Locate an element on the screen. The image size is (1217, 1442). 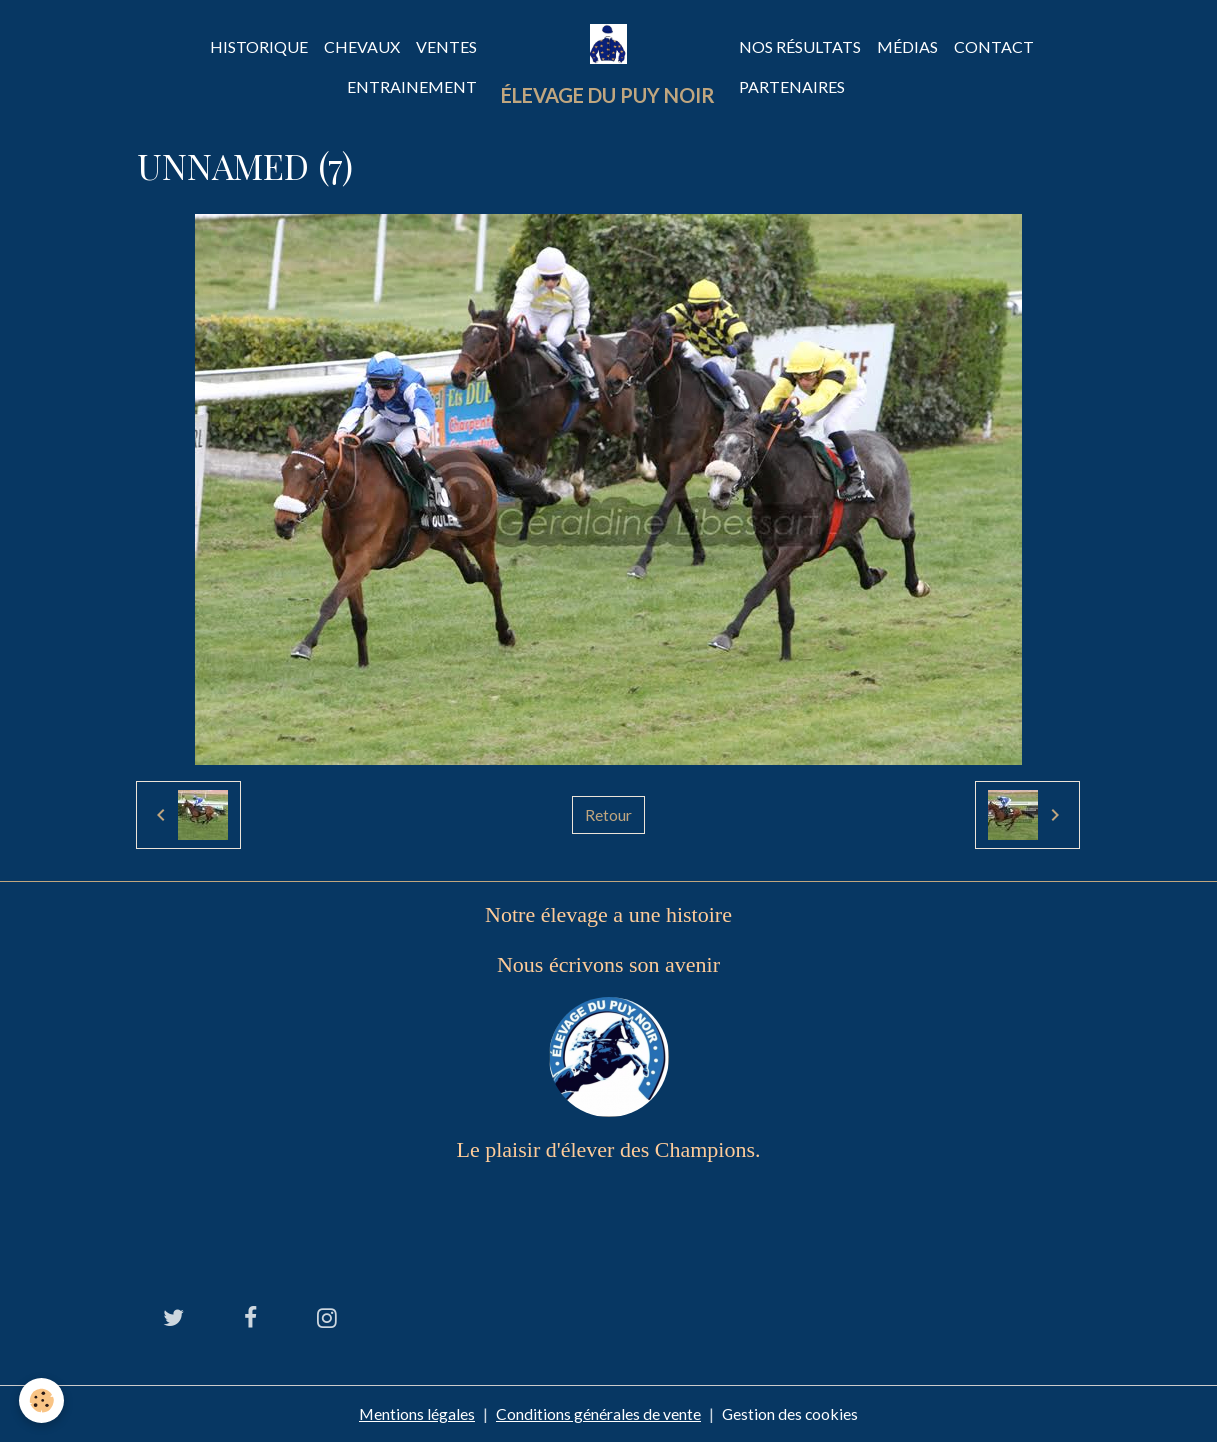
Gestion des cookies is located at coordinates (791, 1413).